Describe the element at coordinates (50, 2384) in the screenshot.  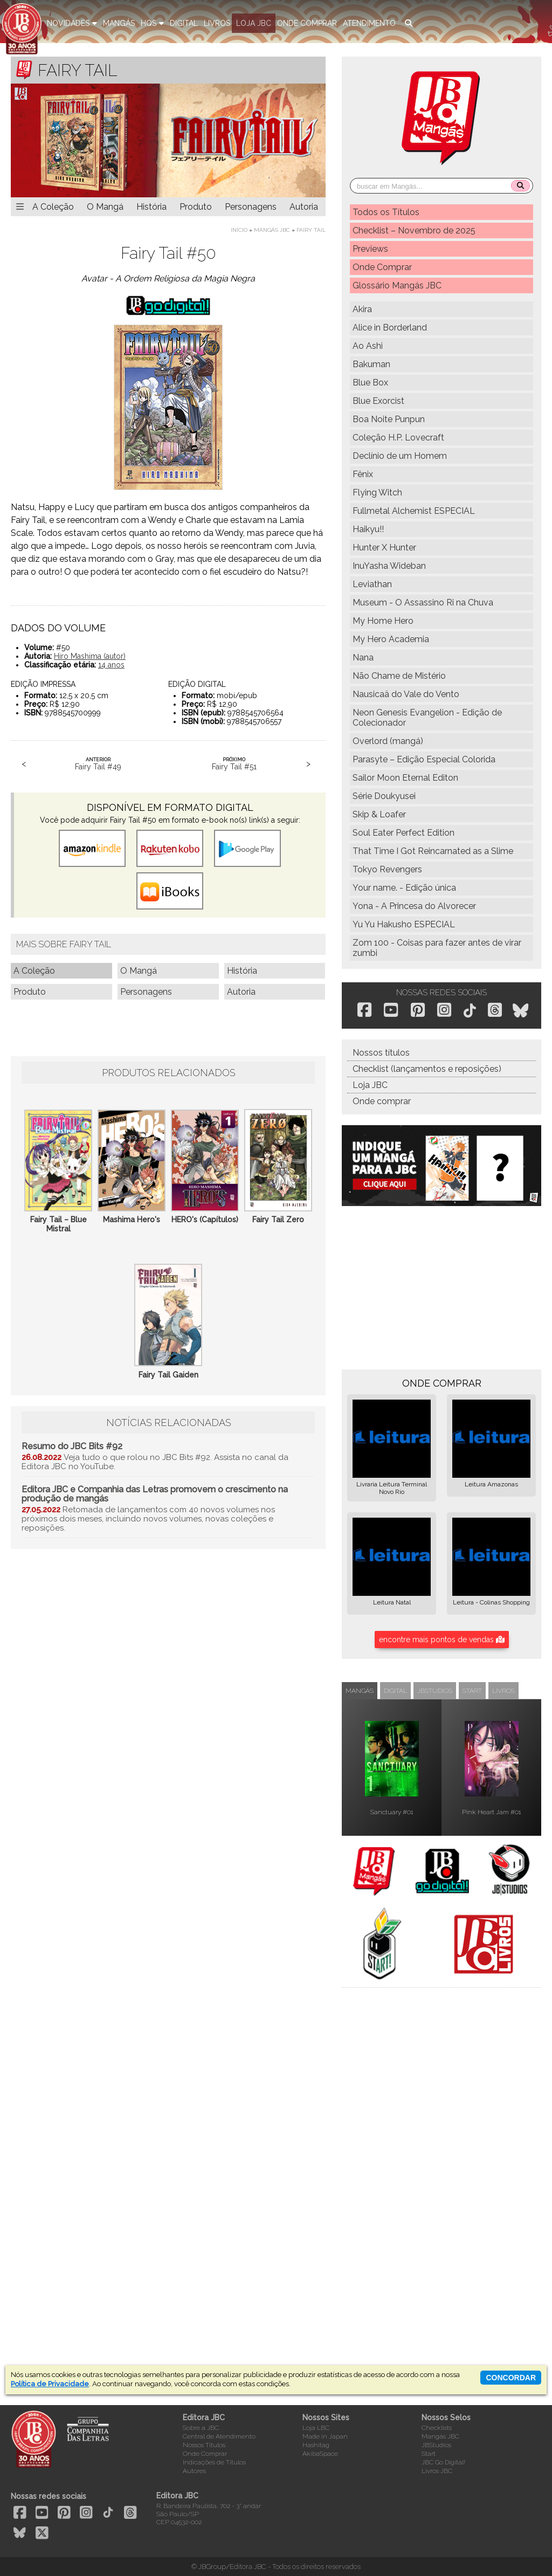
I see `Política de Privacidade` at that location.